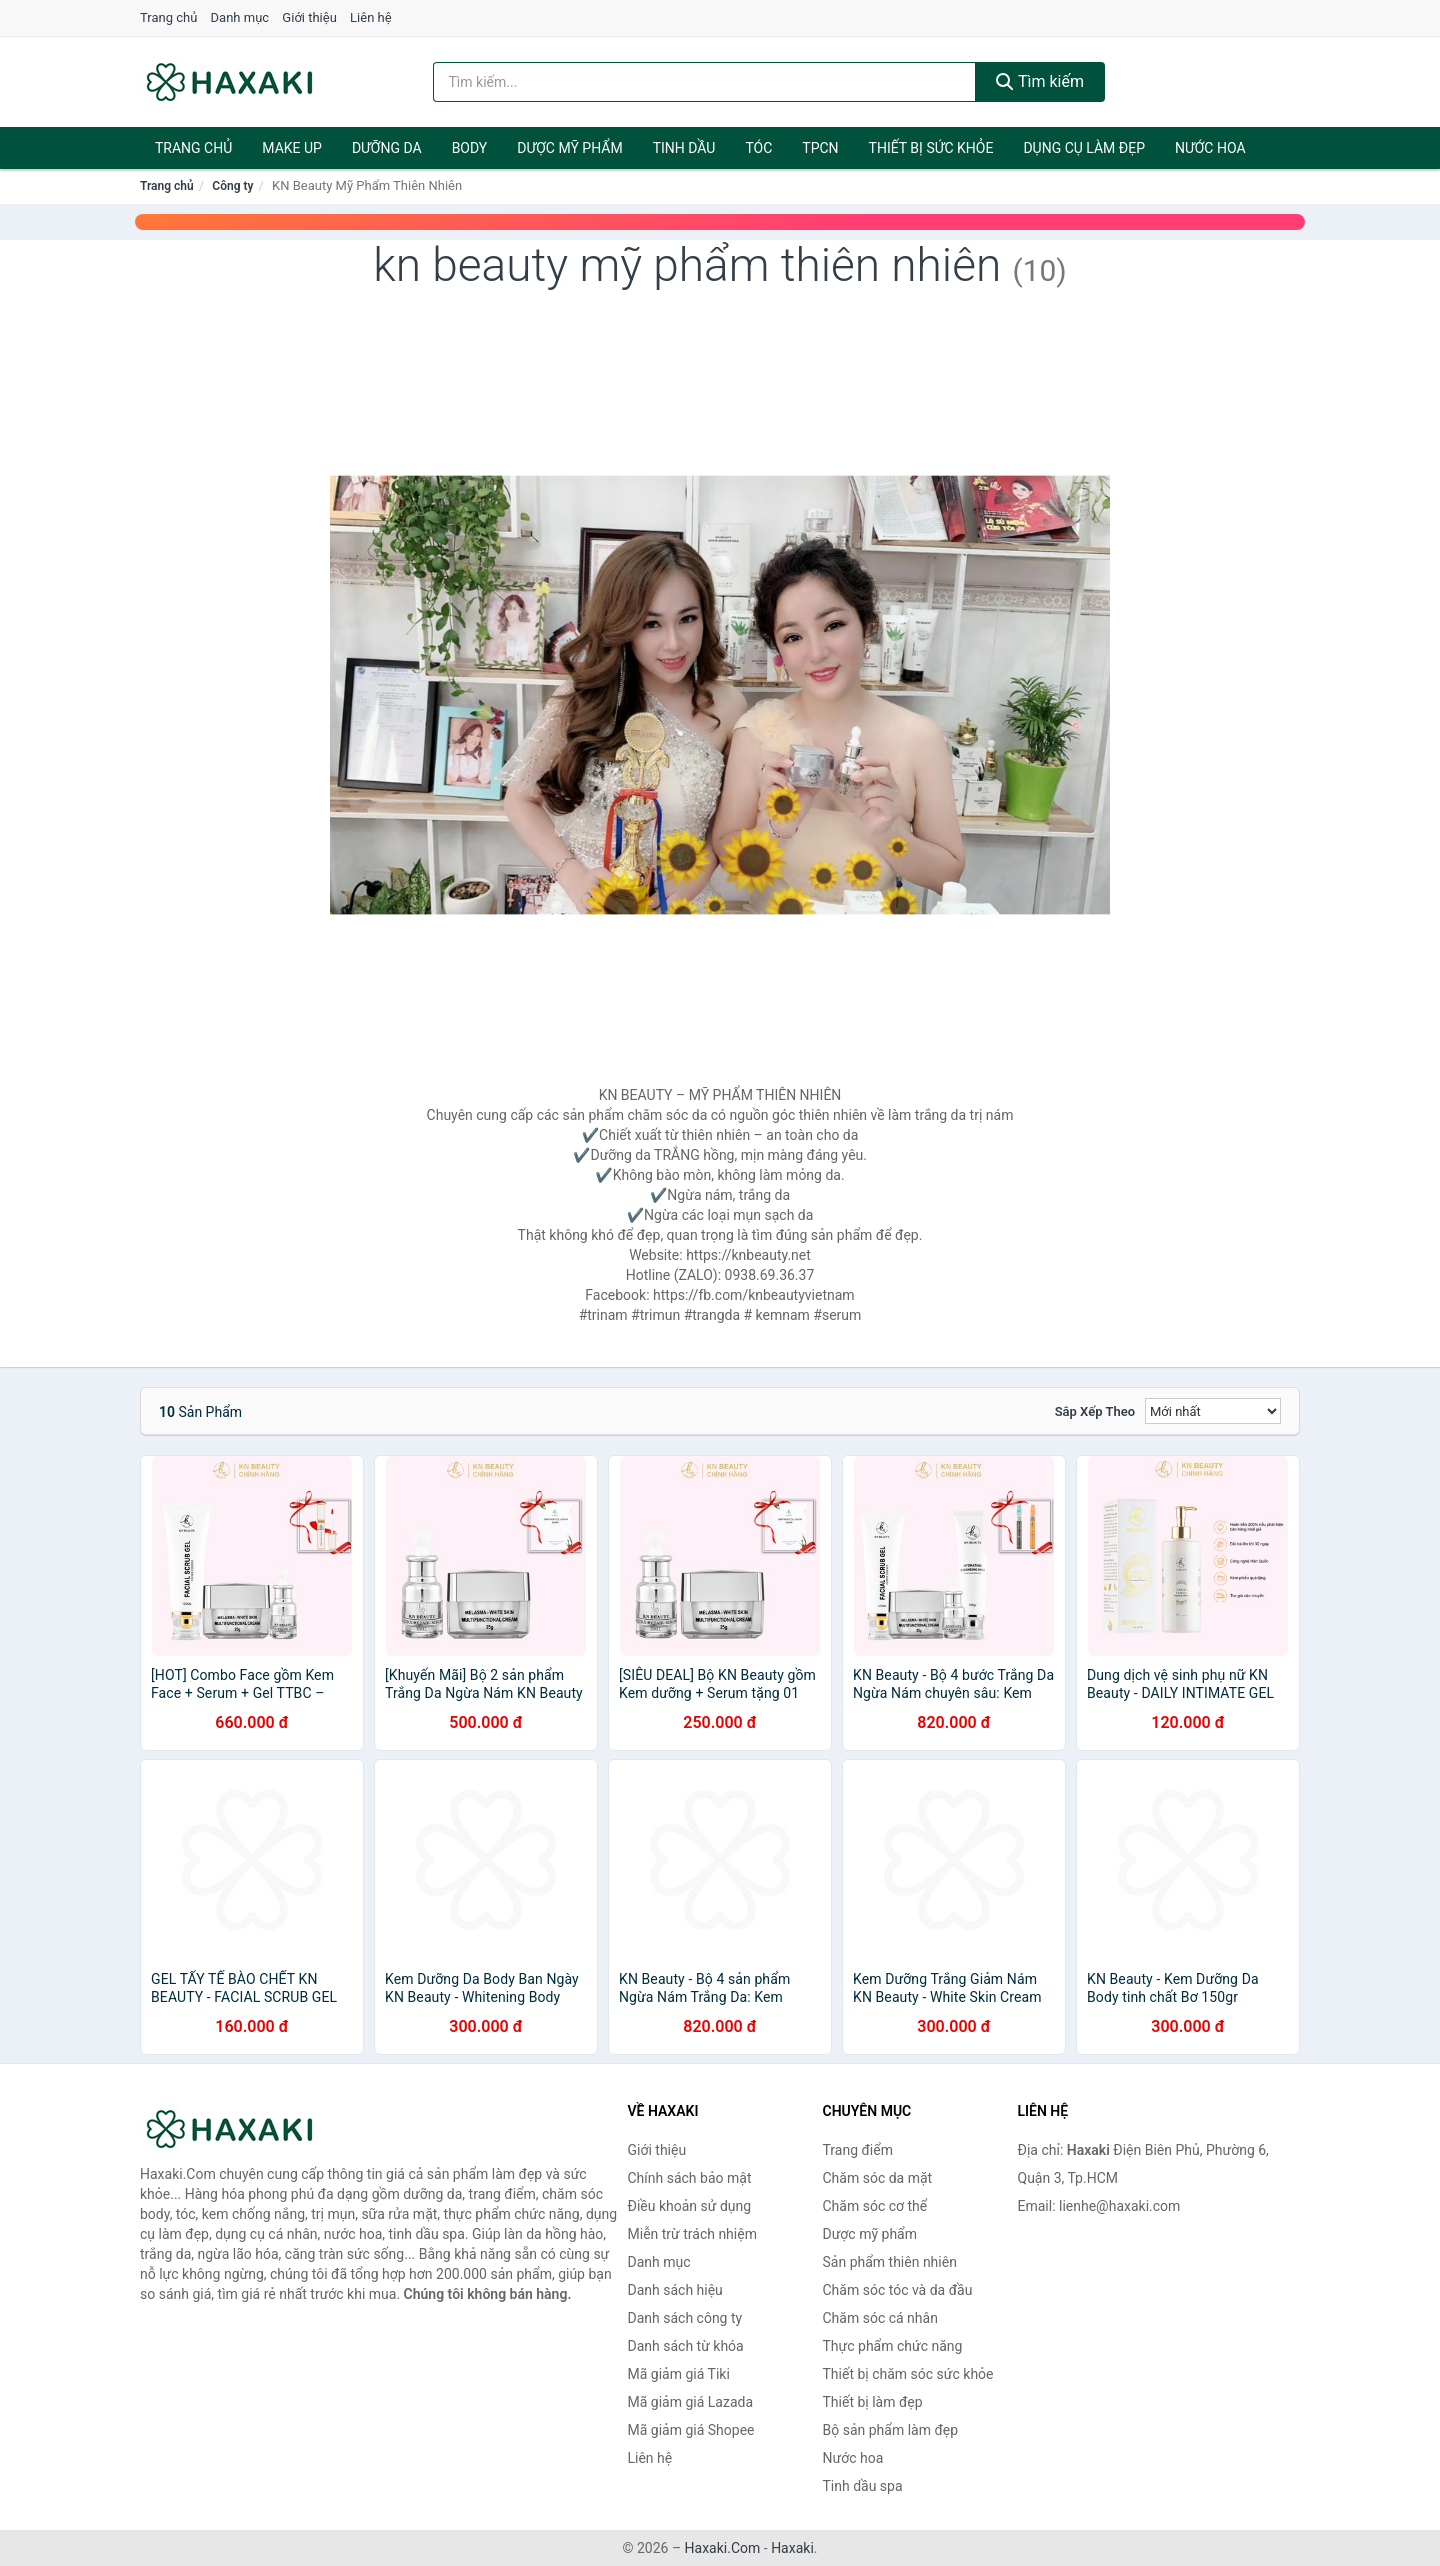 Image resolution: width=1440 pixels, height=2566 pixels. What do you see at coordinates (858, 2150) in the screenshot?
I see `Trang điểm` at bounding box center [858, 2150].